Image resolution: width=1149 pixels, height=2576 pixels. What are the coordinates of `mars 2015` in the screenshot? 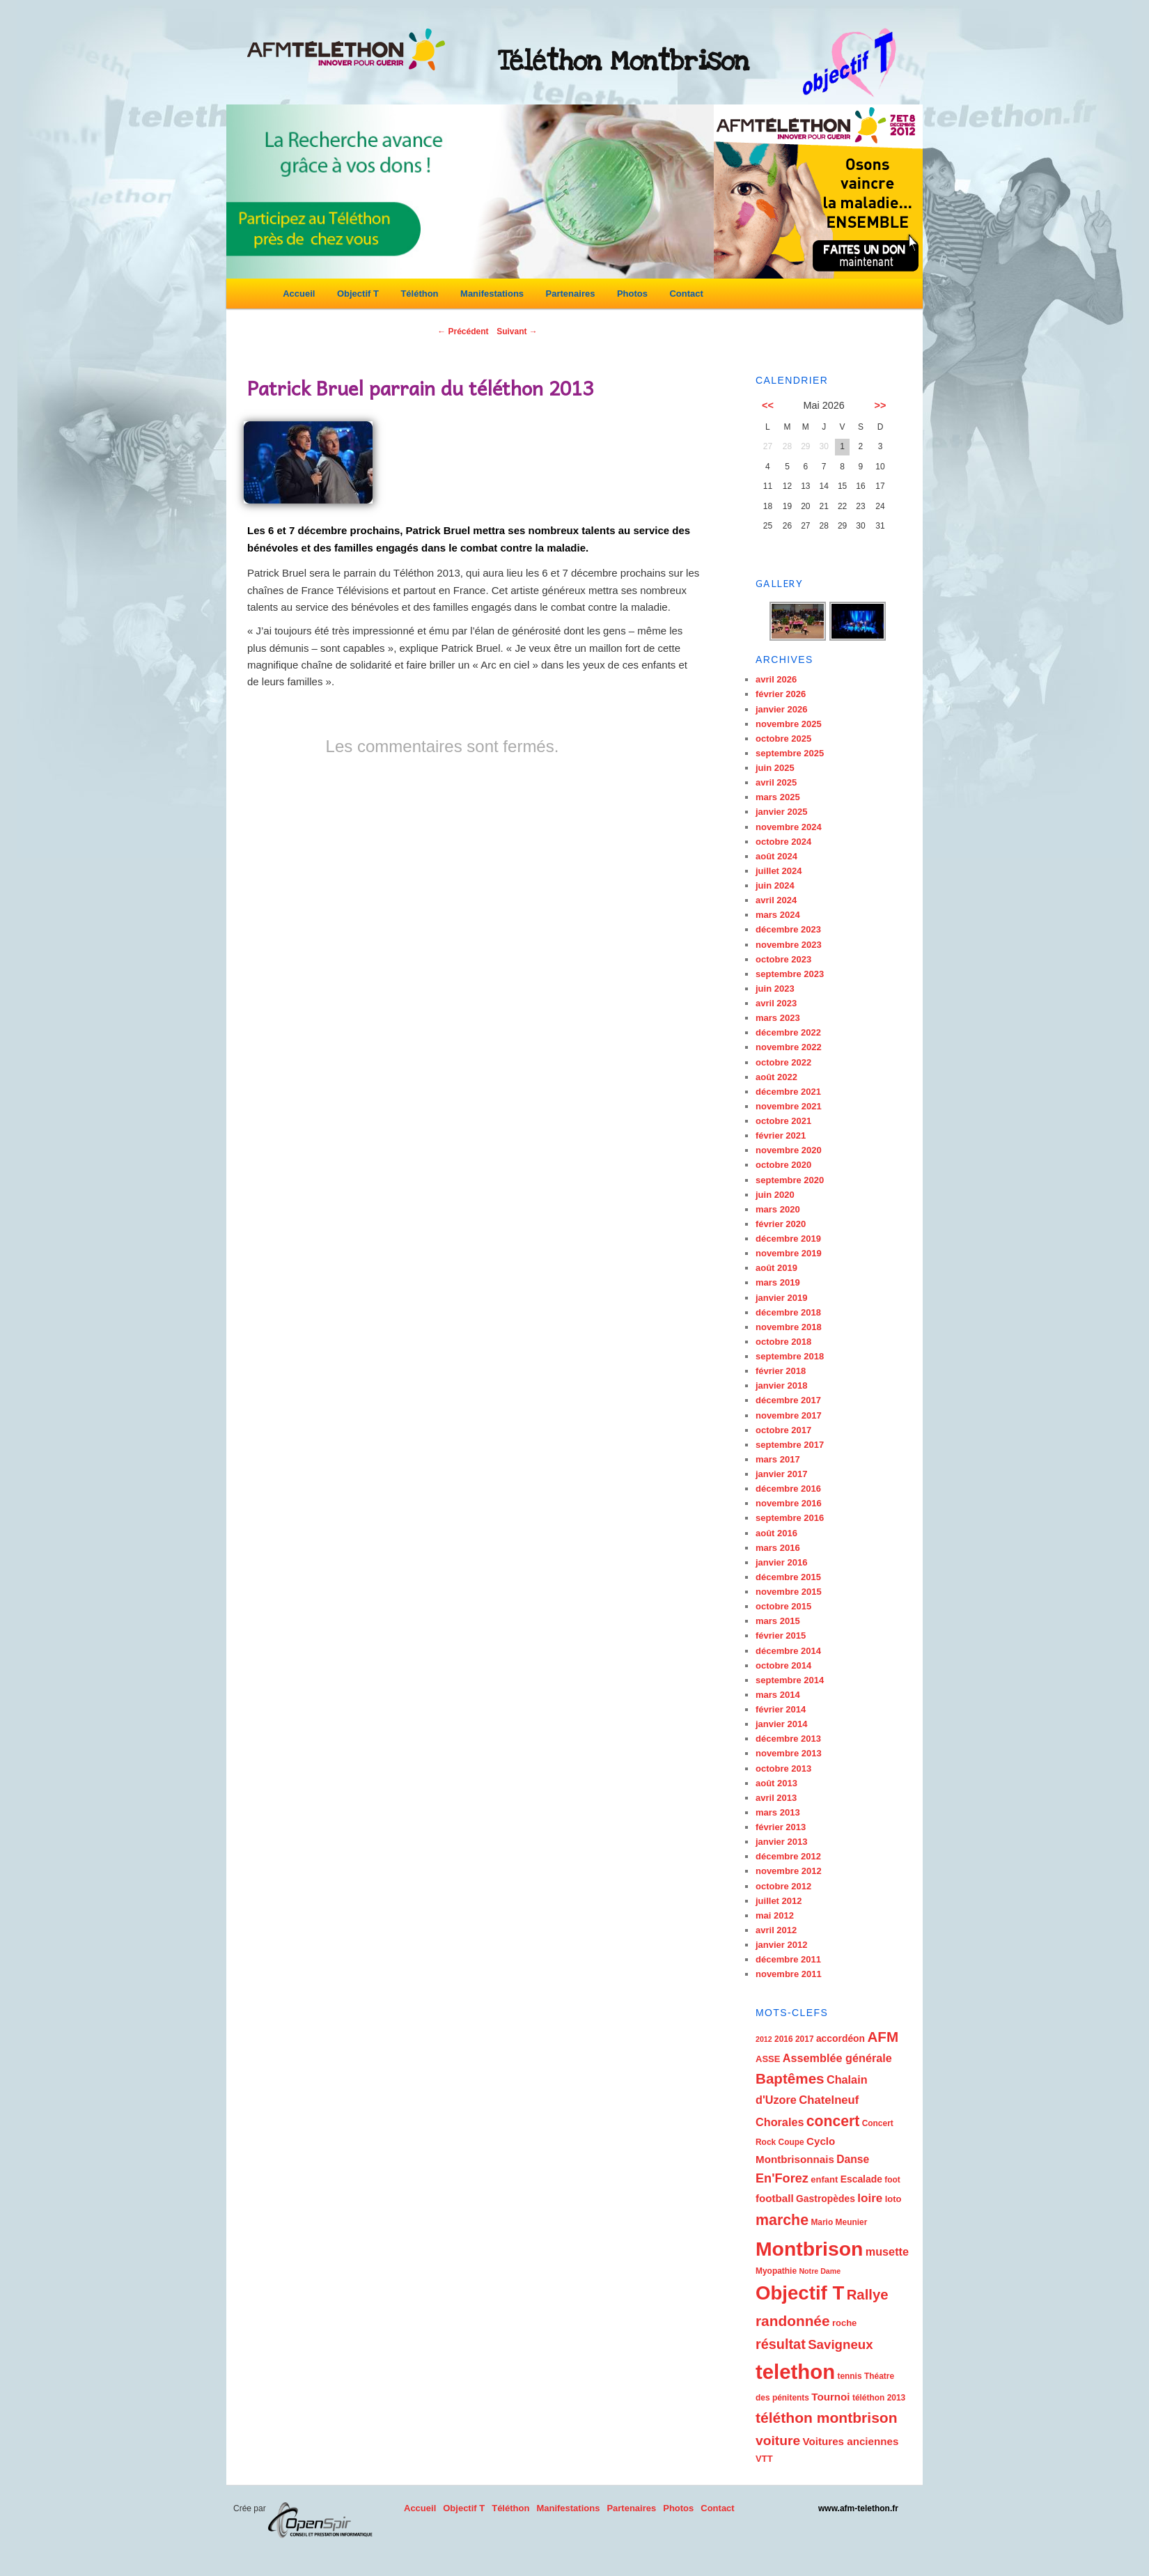 It's located at (778, 1621).